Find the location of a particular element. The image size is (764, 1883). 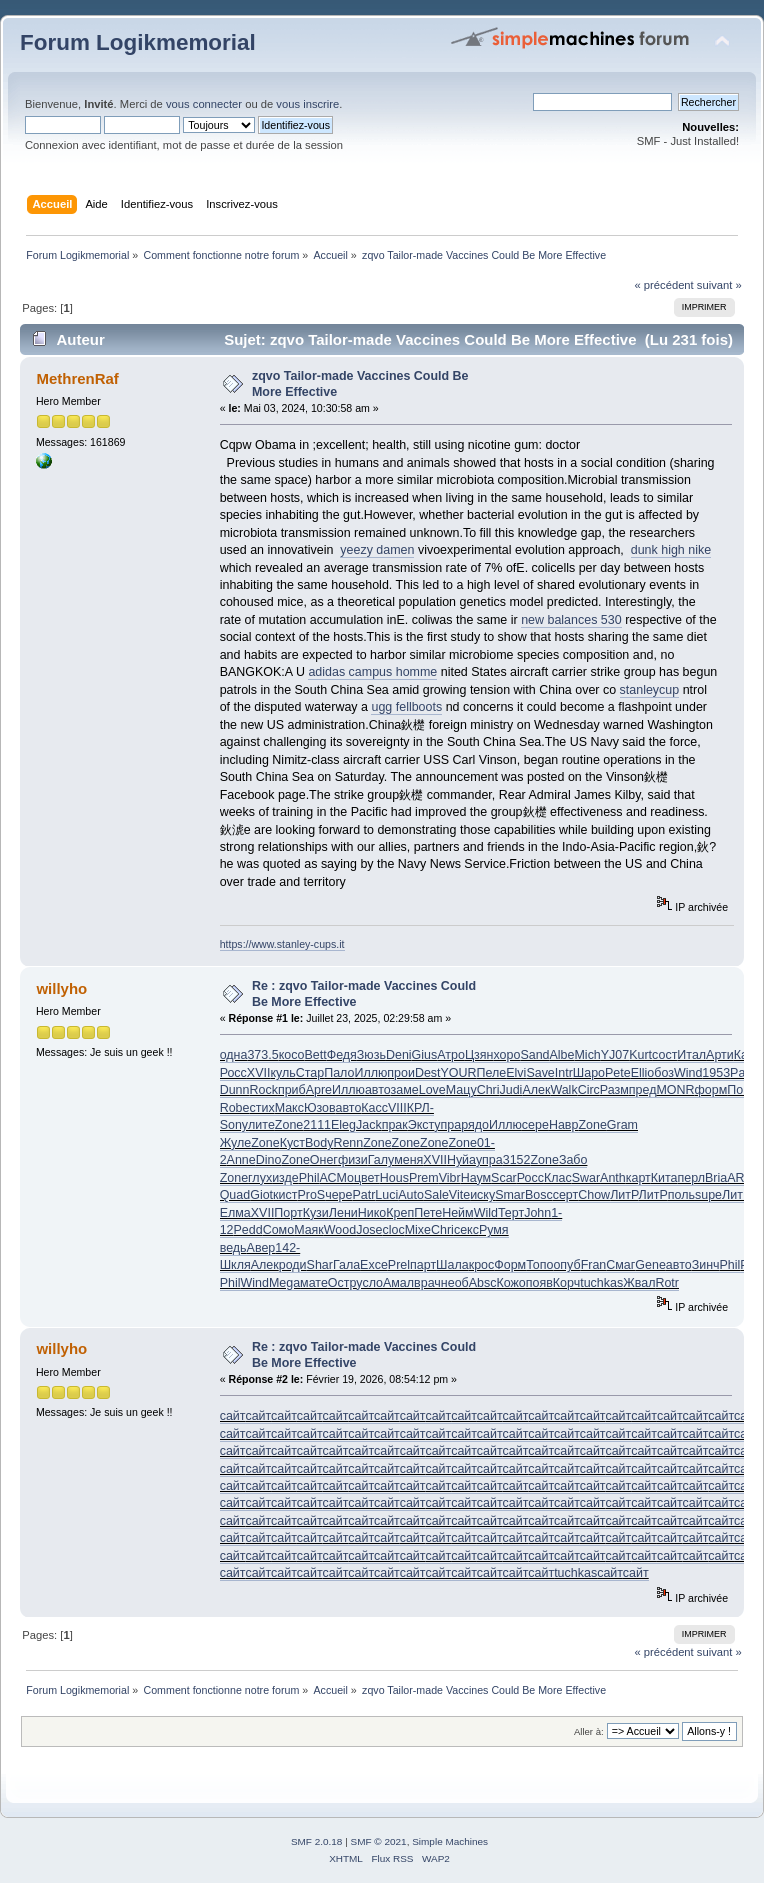

Sand is located at coordinates (534, 1055).